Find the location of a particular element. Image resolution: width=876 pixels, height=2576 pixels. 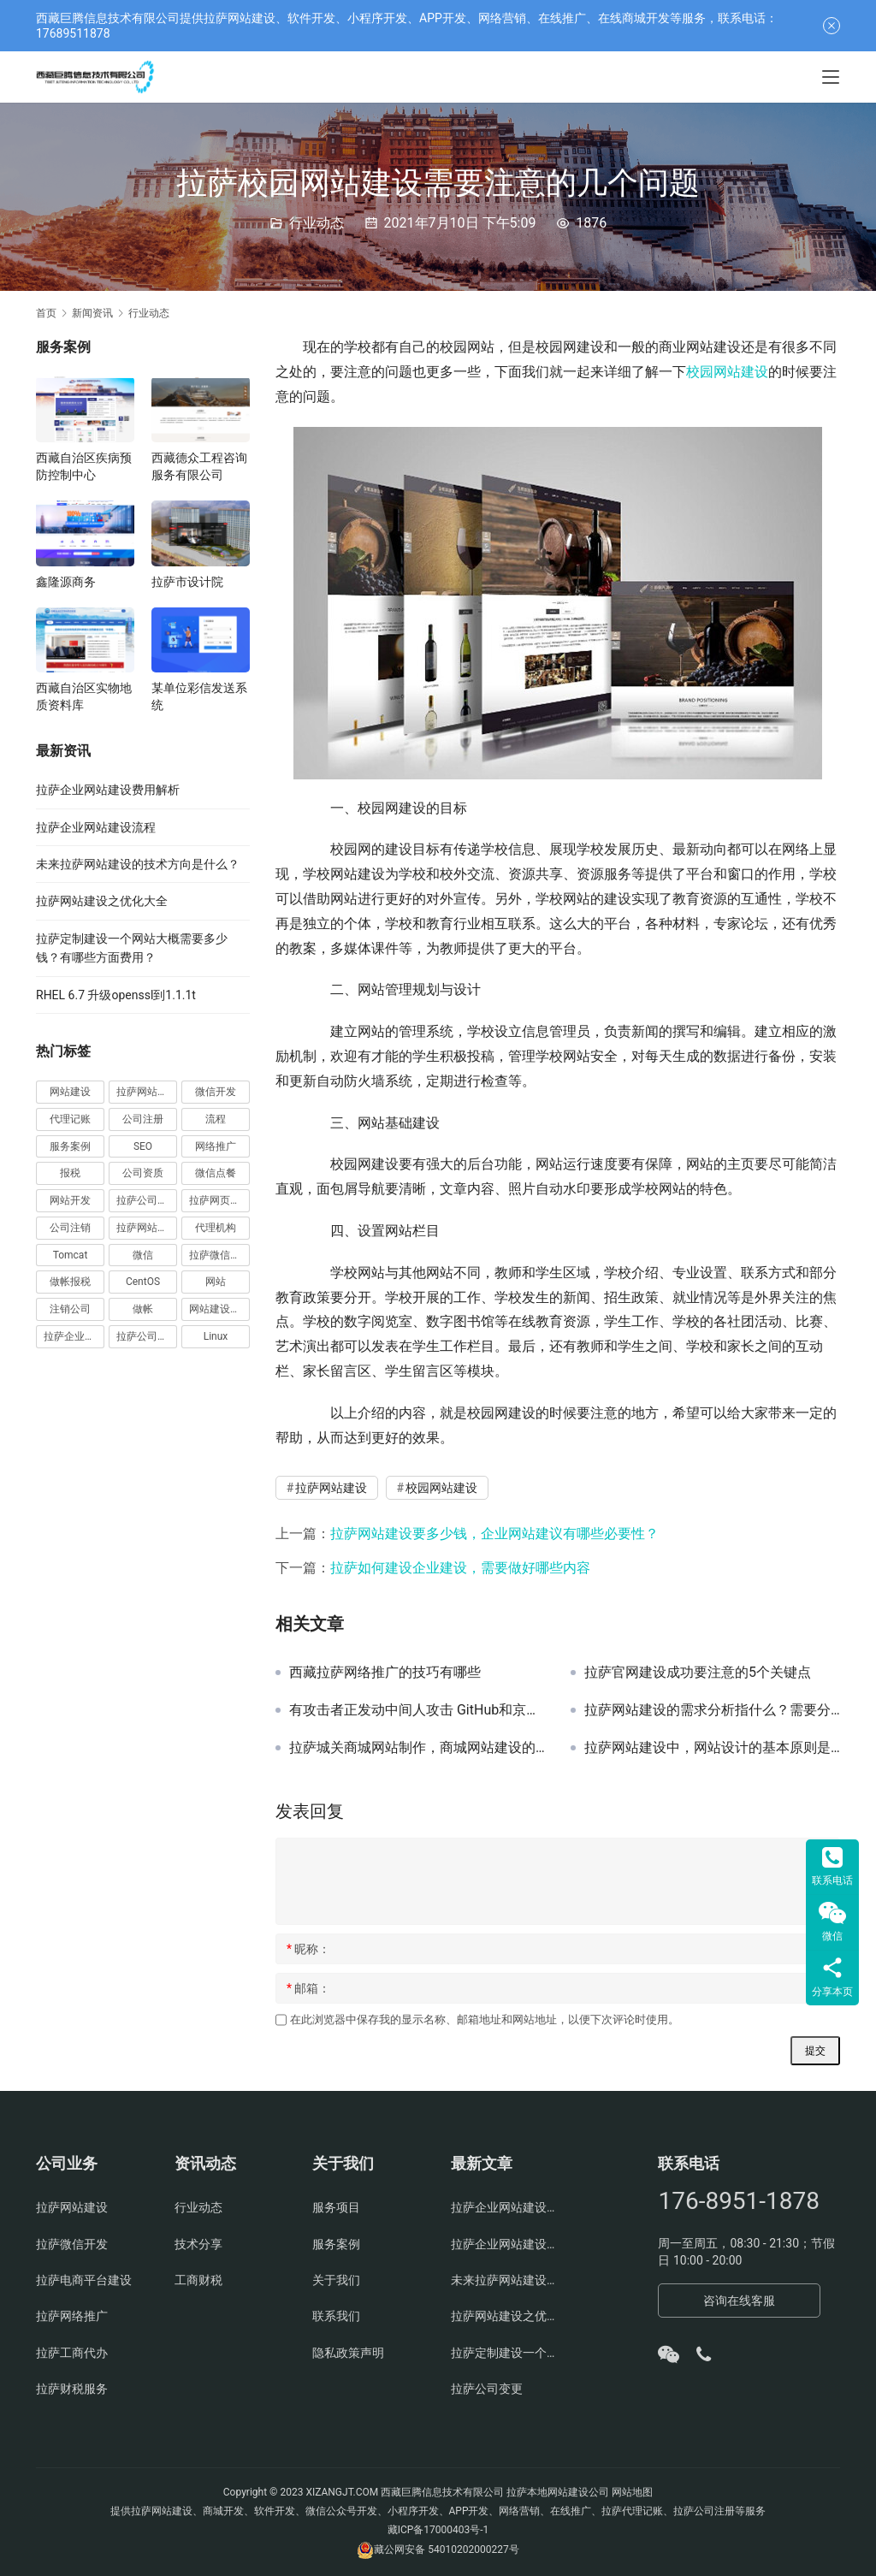

拉萨官网建设成功要注意的5个关键点 is located at coordinates (697, 1672).